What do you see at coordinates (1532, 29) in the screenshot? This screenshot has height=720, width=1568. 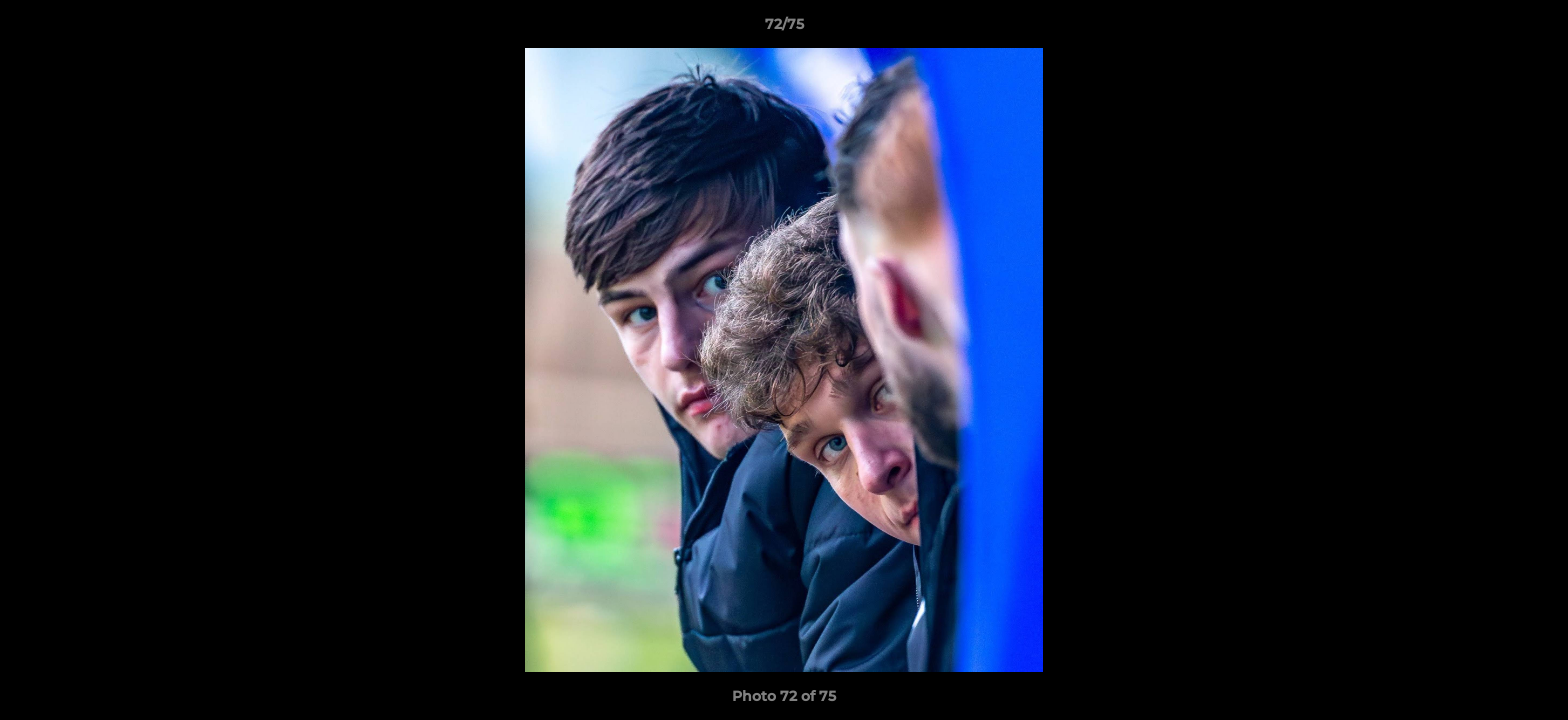 I see `[button]` at bounding box center [1532, 29].